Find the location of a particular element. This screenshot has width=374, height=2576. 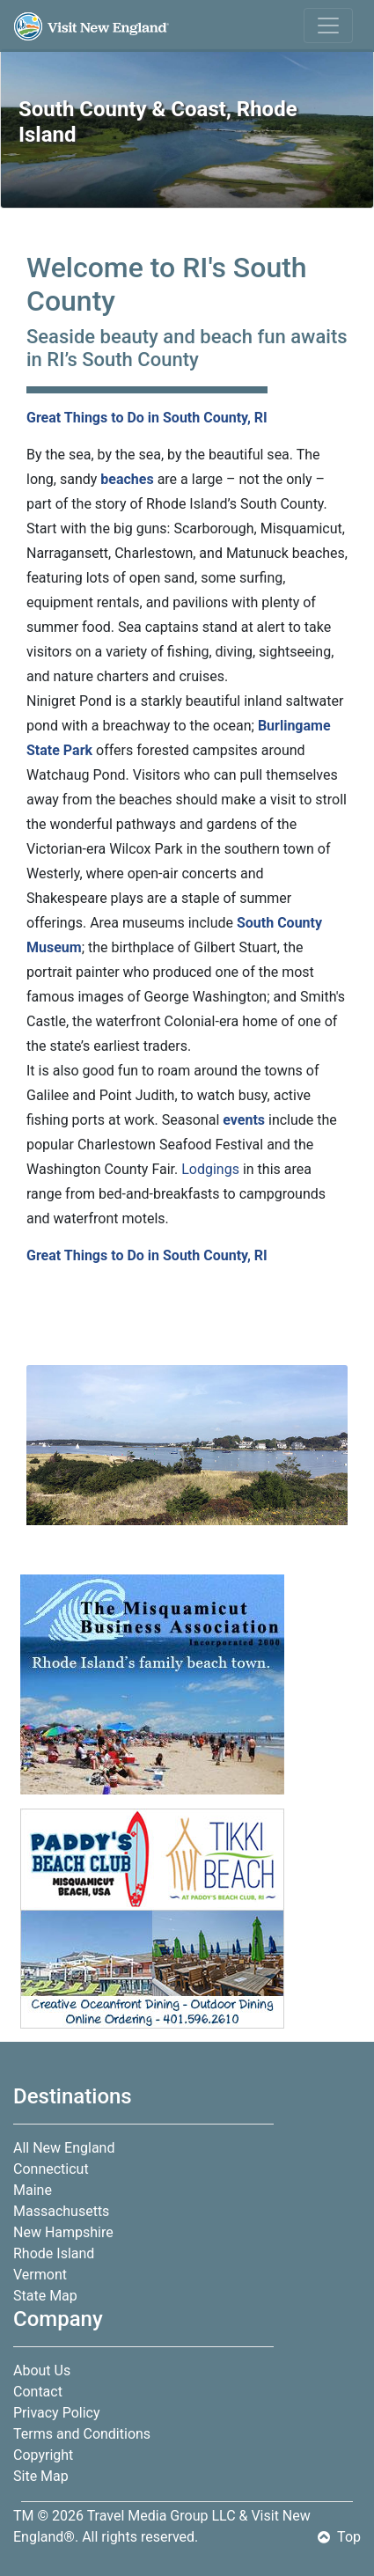

[Toggle navigation] is located at coordinates (328, 25).